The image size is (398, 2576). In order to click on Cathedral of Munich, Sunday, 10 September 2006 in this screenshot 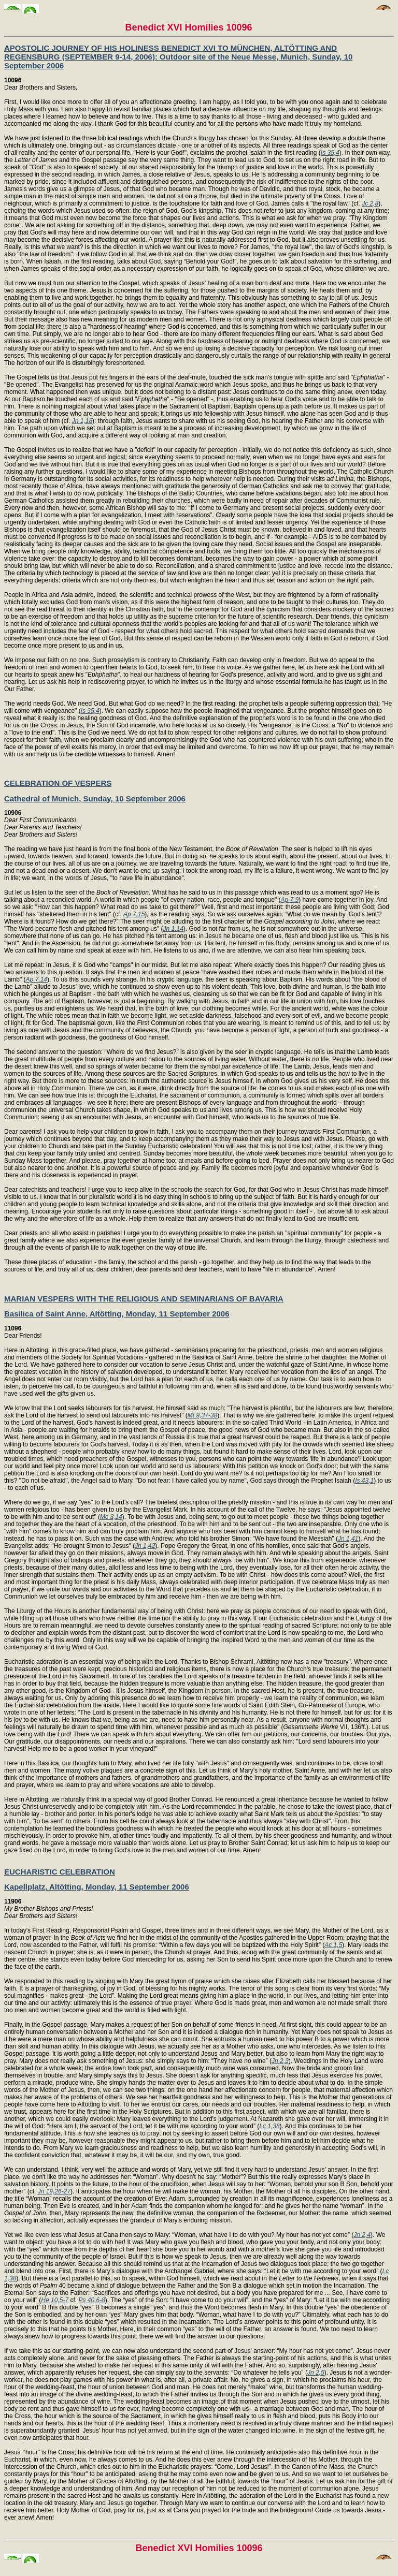, I will do `click(95, 798)`.